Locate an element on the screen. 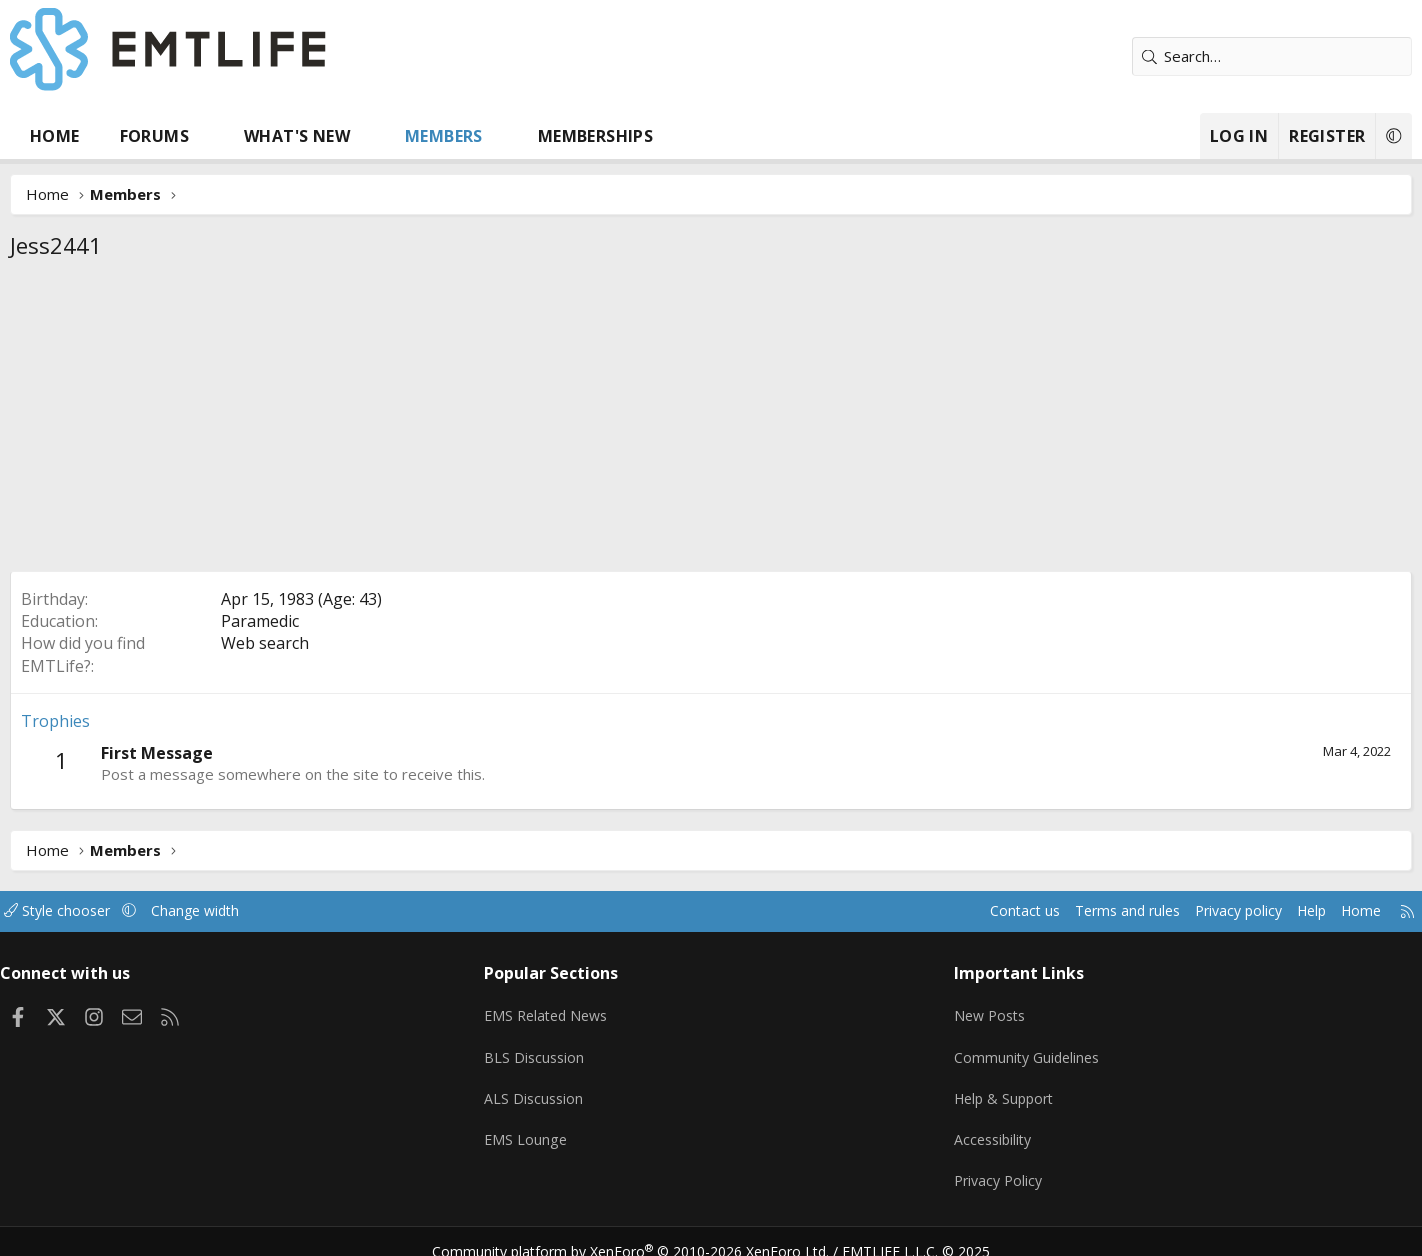 The width and height of the screenshot is (1422, 1256). What's new is located at coordinates (363, 136).